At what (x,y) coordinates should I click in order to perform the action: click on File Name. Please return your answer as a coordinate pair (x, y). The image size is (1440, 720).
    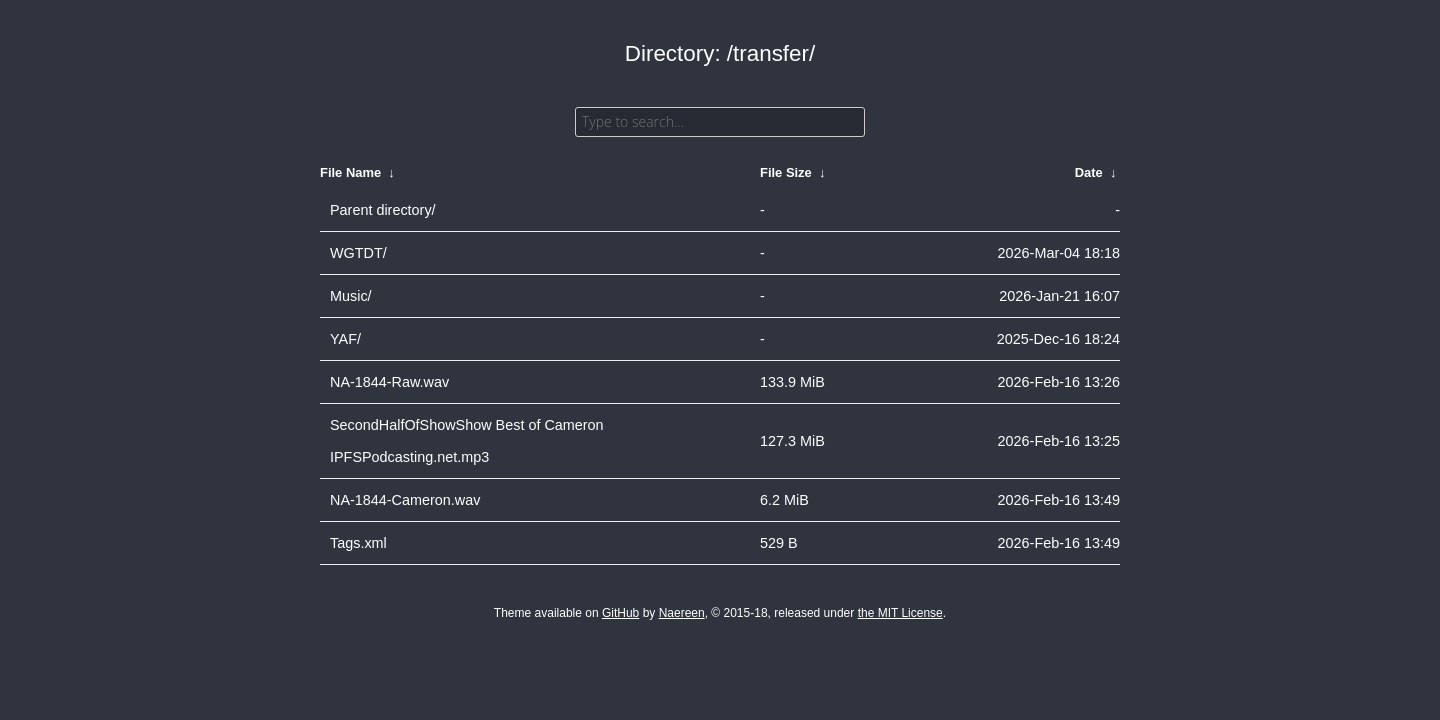
    Looking at the image, I should click on (350, 172).